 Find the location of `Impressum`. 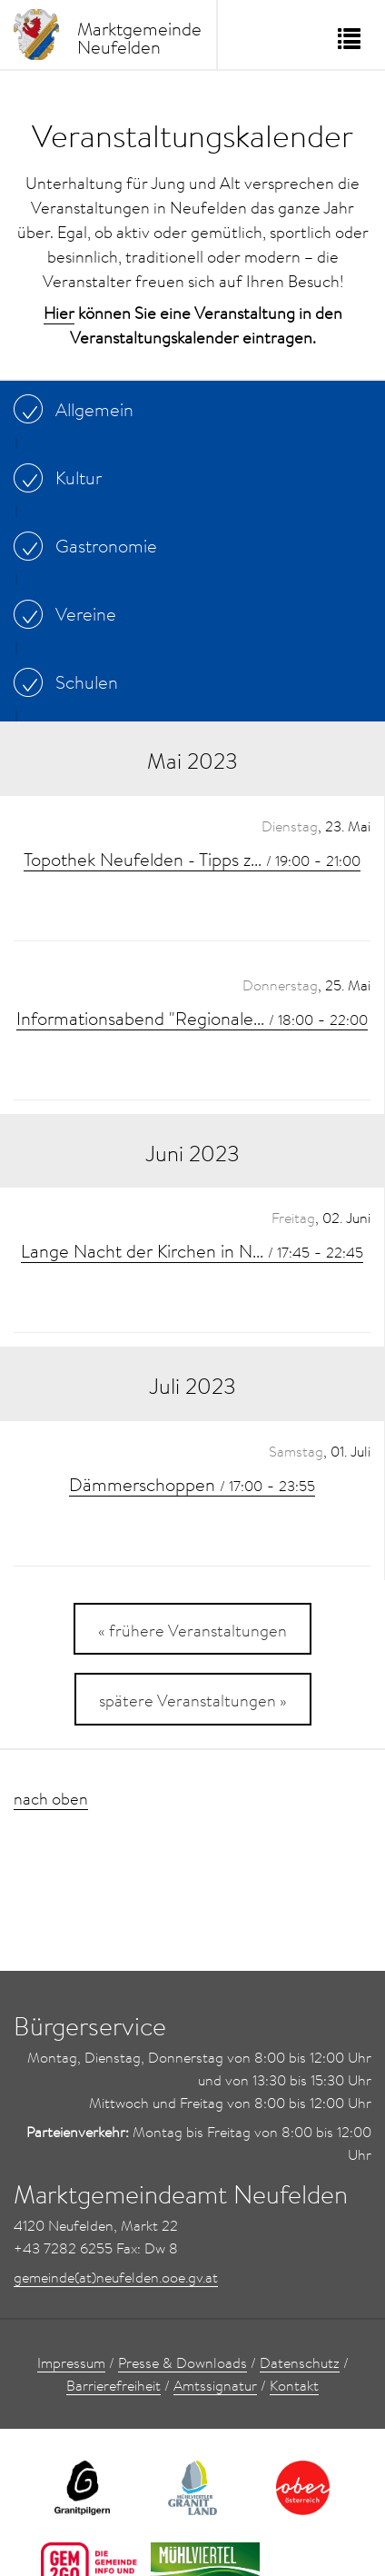

Impressum is located at coordinates (71, 2362).